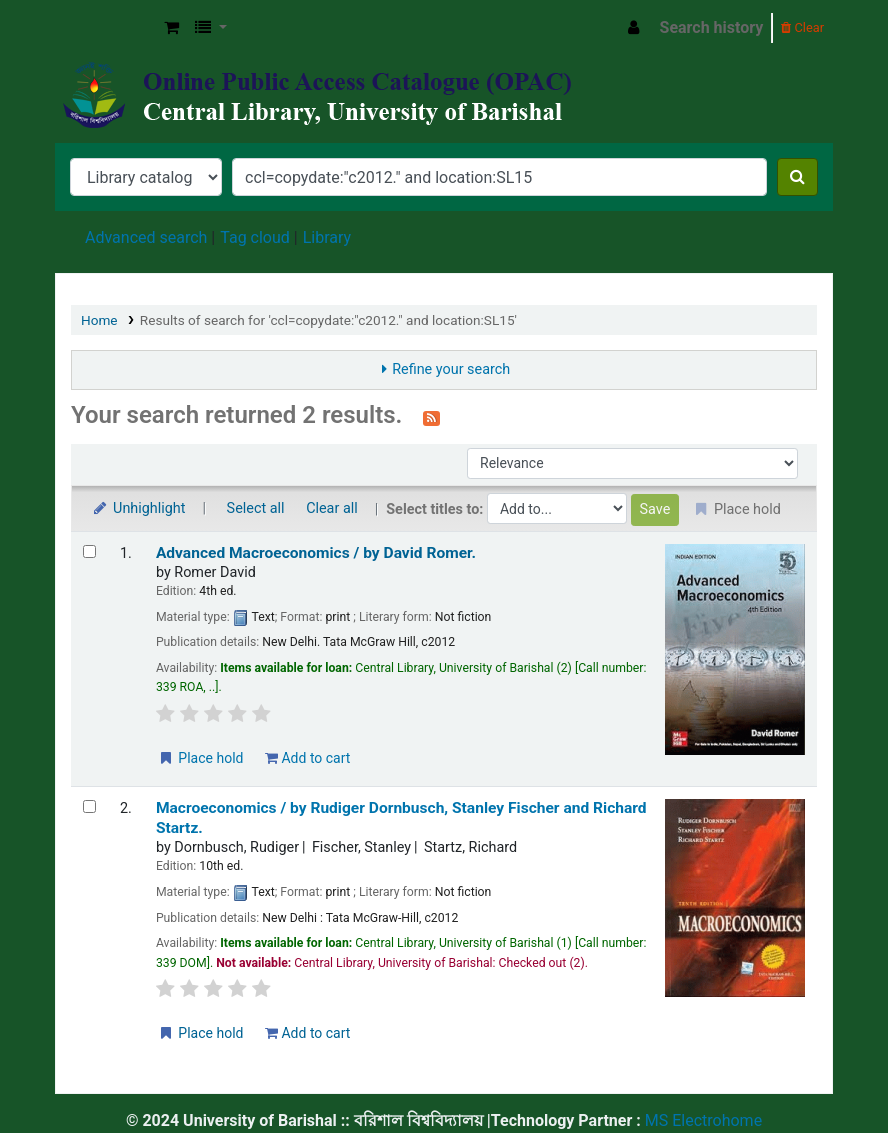 Image resolution: width=888 pixels, height=1133 pixels. What do you see at coordinates (328, 320) in the screenshot?
I see `Results of search for 'ccl=copydate:"c2012." and location:SL15'` at bounding box center [328, 320].